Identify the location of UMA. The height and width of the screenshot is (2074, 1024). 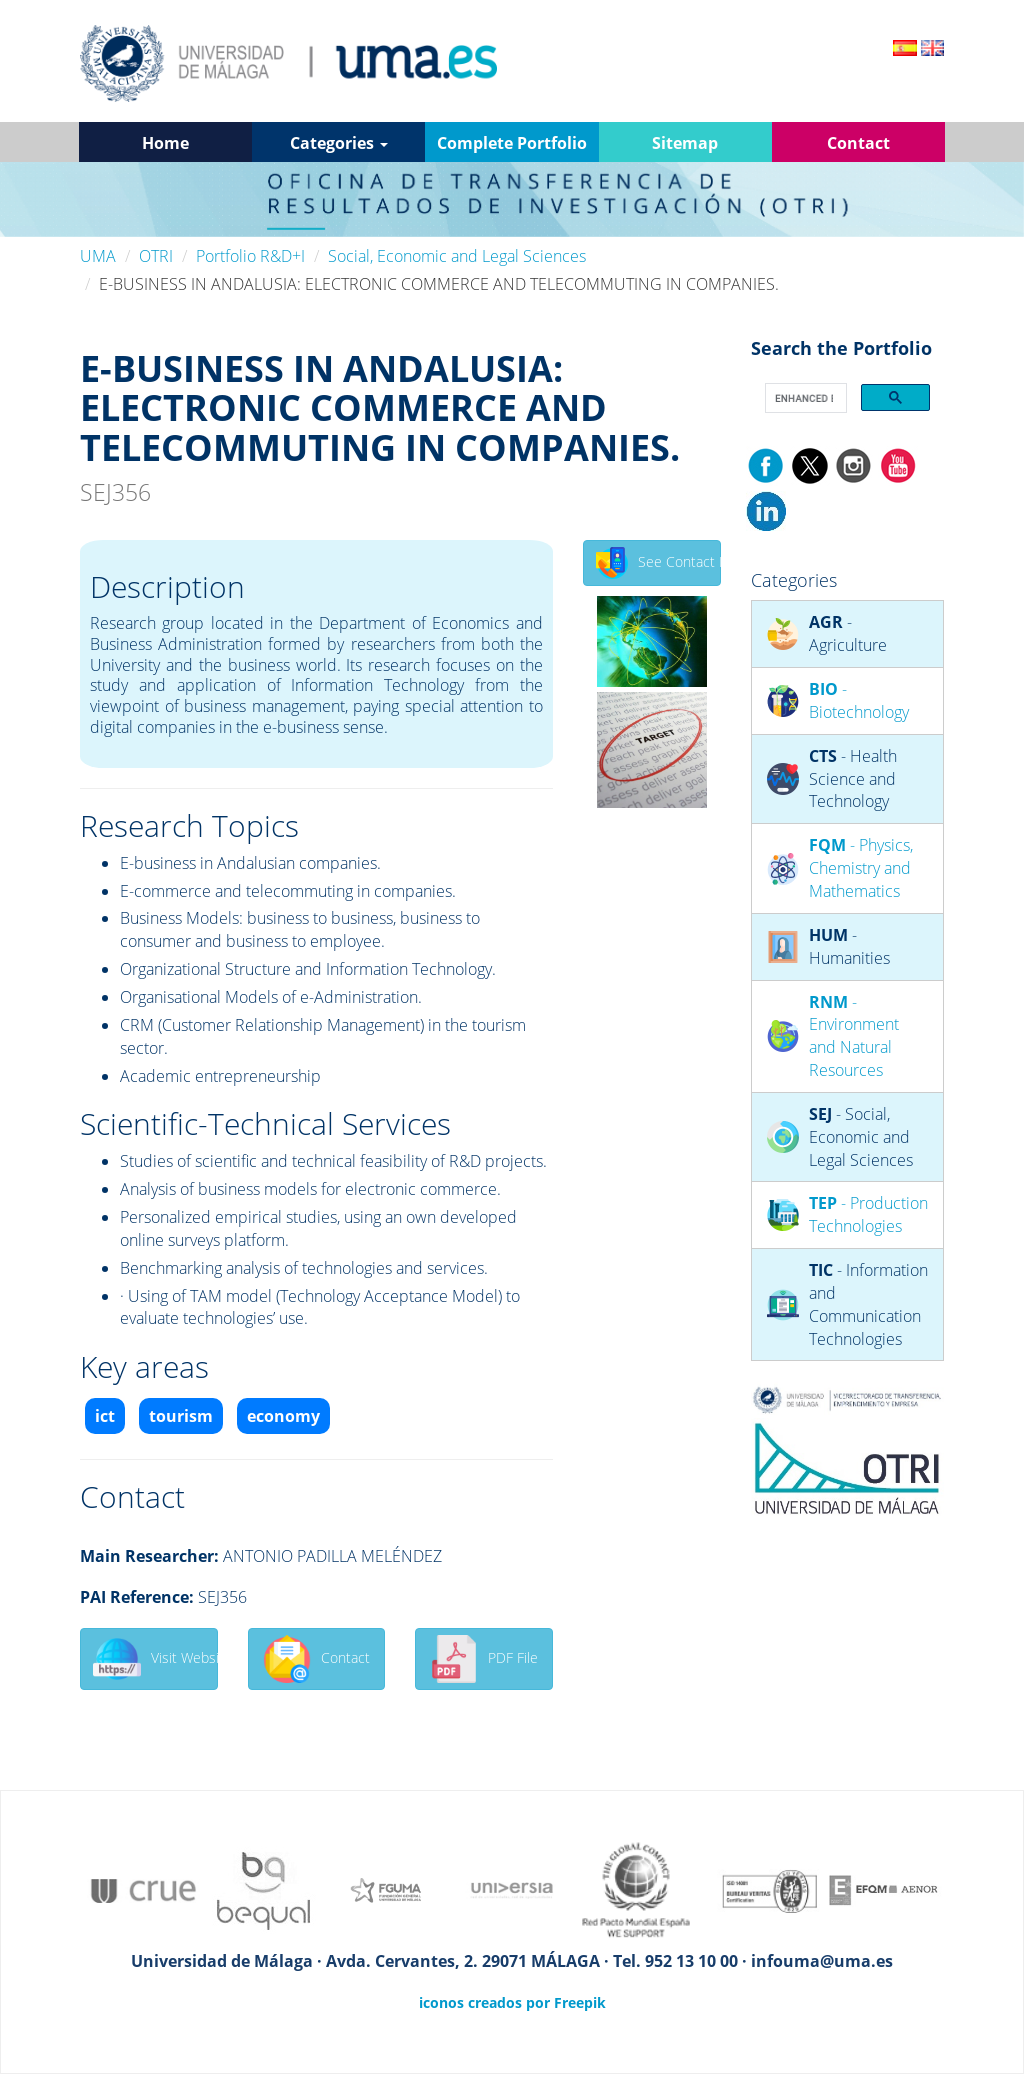
(98, 256).